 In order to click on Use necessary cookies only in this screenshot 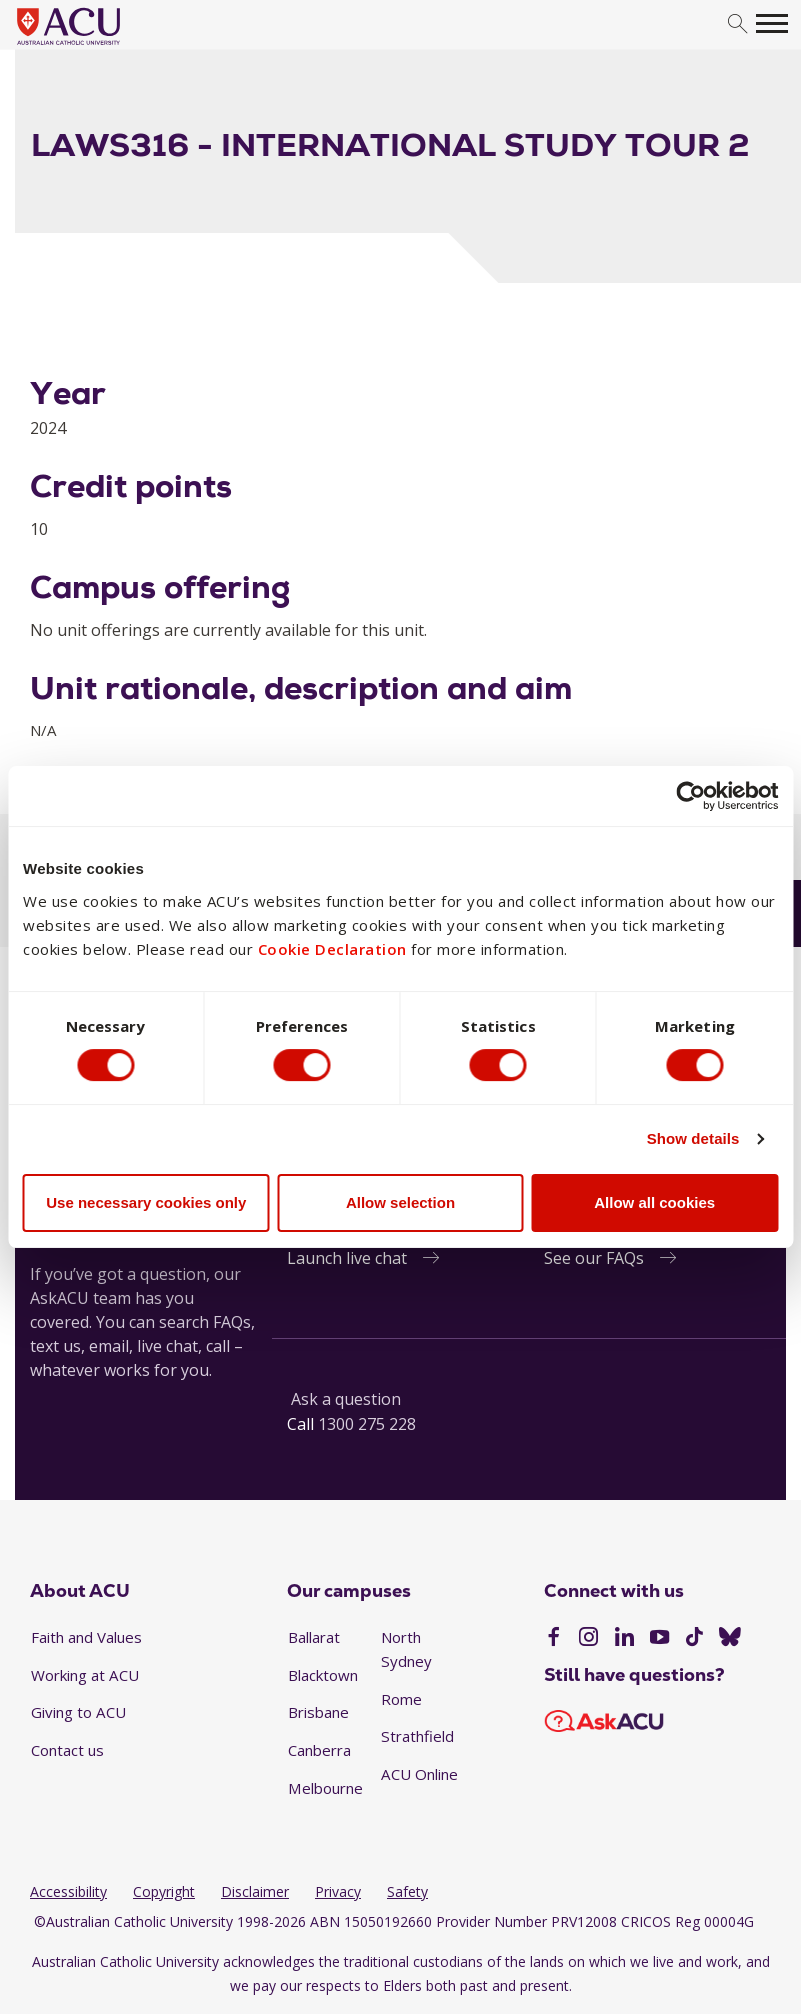, I will do `click(146, 1202)`.